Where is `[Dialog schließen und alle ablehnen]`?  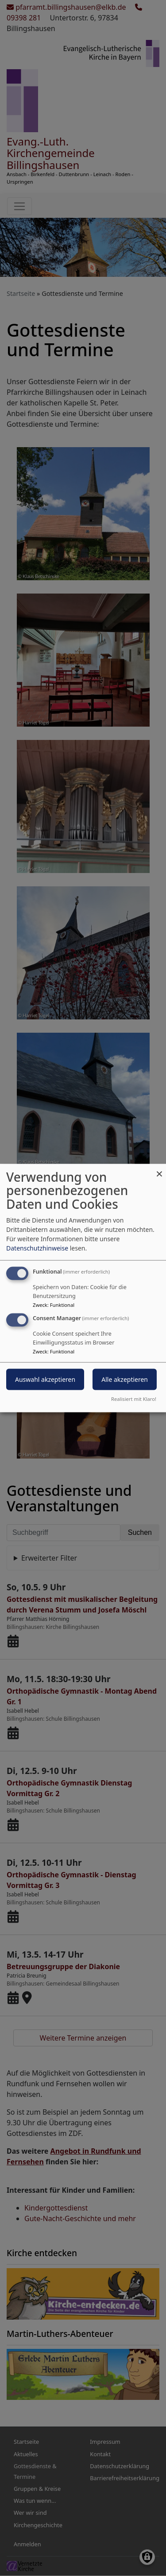 [Dialog schließen und alle ablehnen] is located at coordinates (159, 1169).